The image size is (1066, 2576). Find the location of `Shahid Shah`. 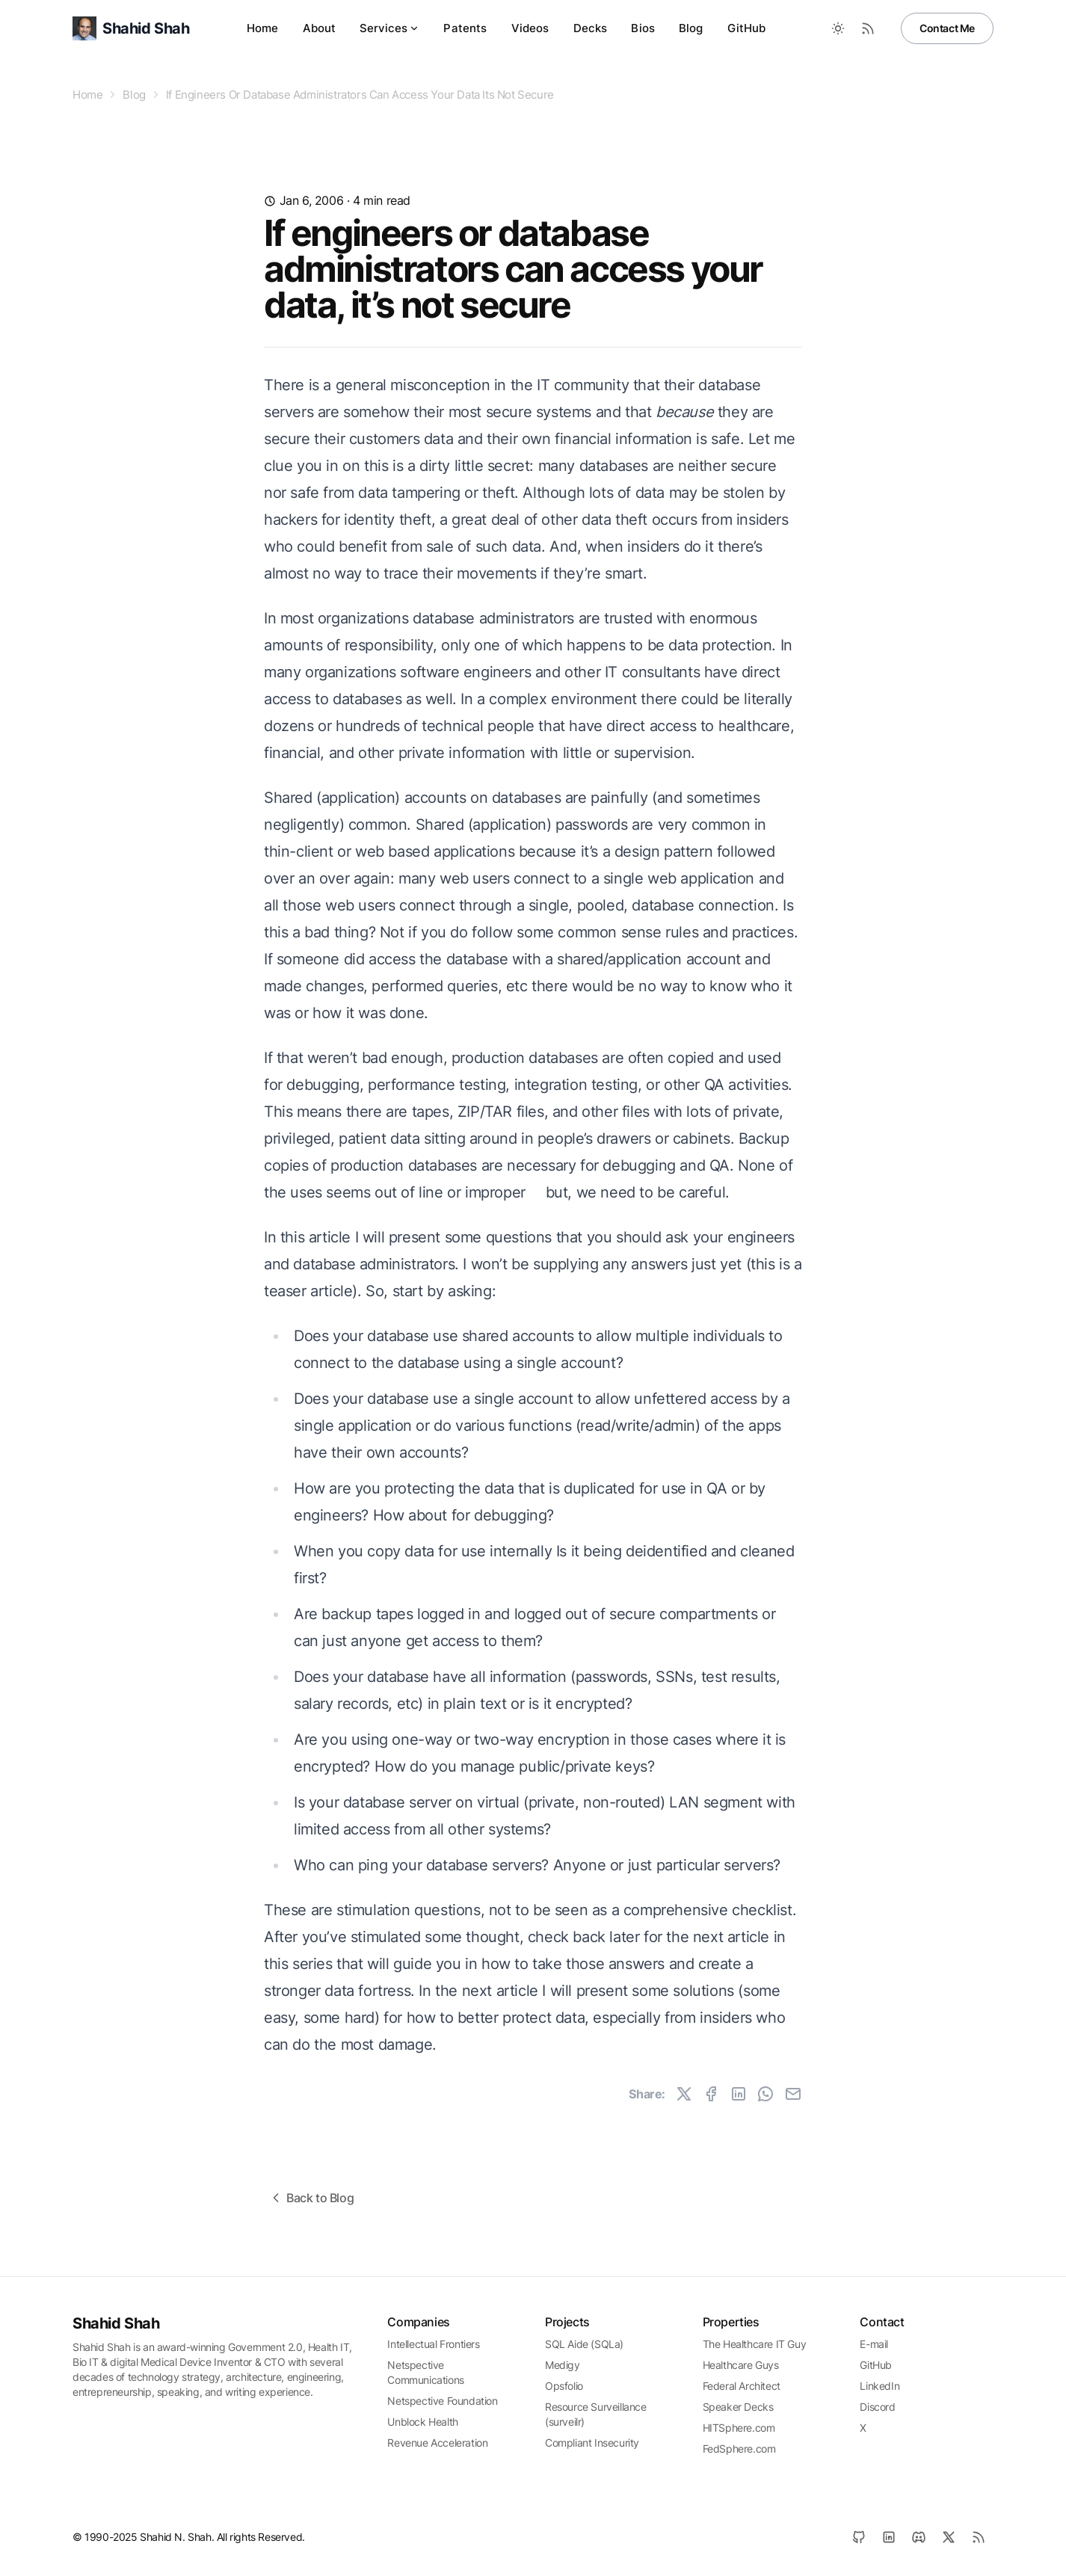

Shahid Shah is located at coordinates (116, 2323).